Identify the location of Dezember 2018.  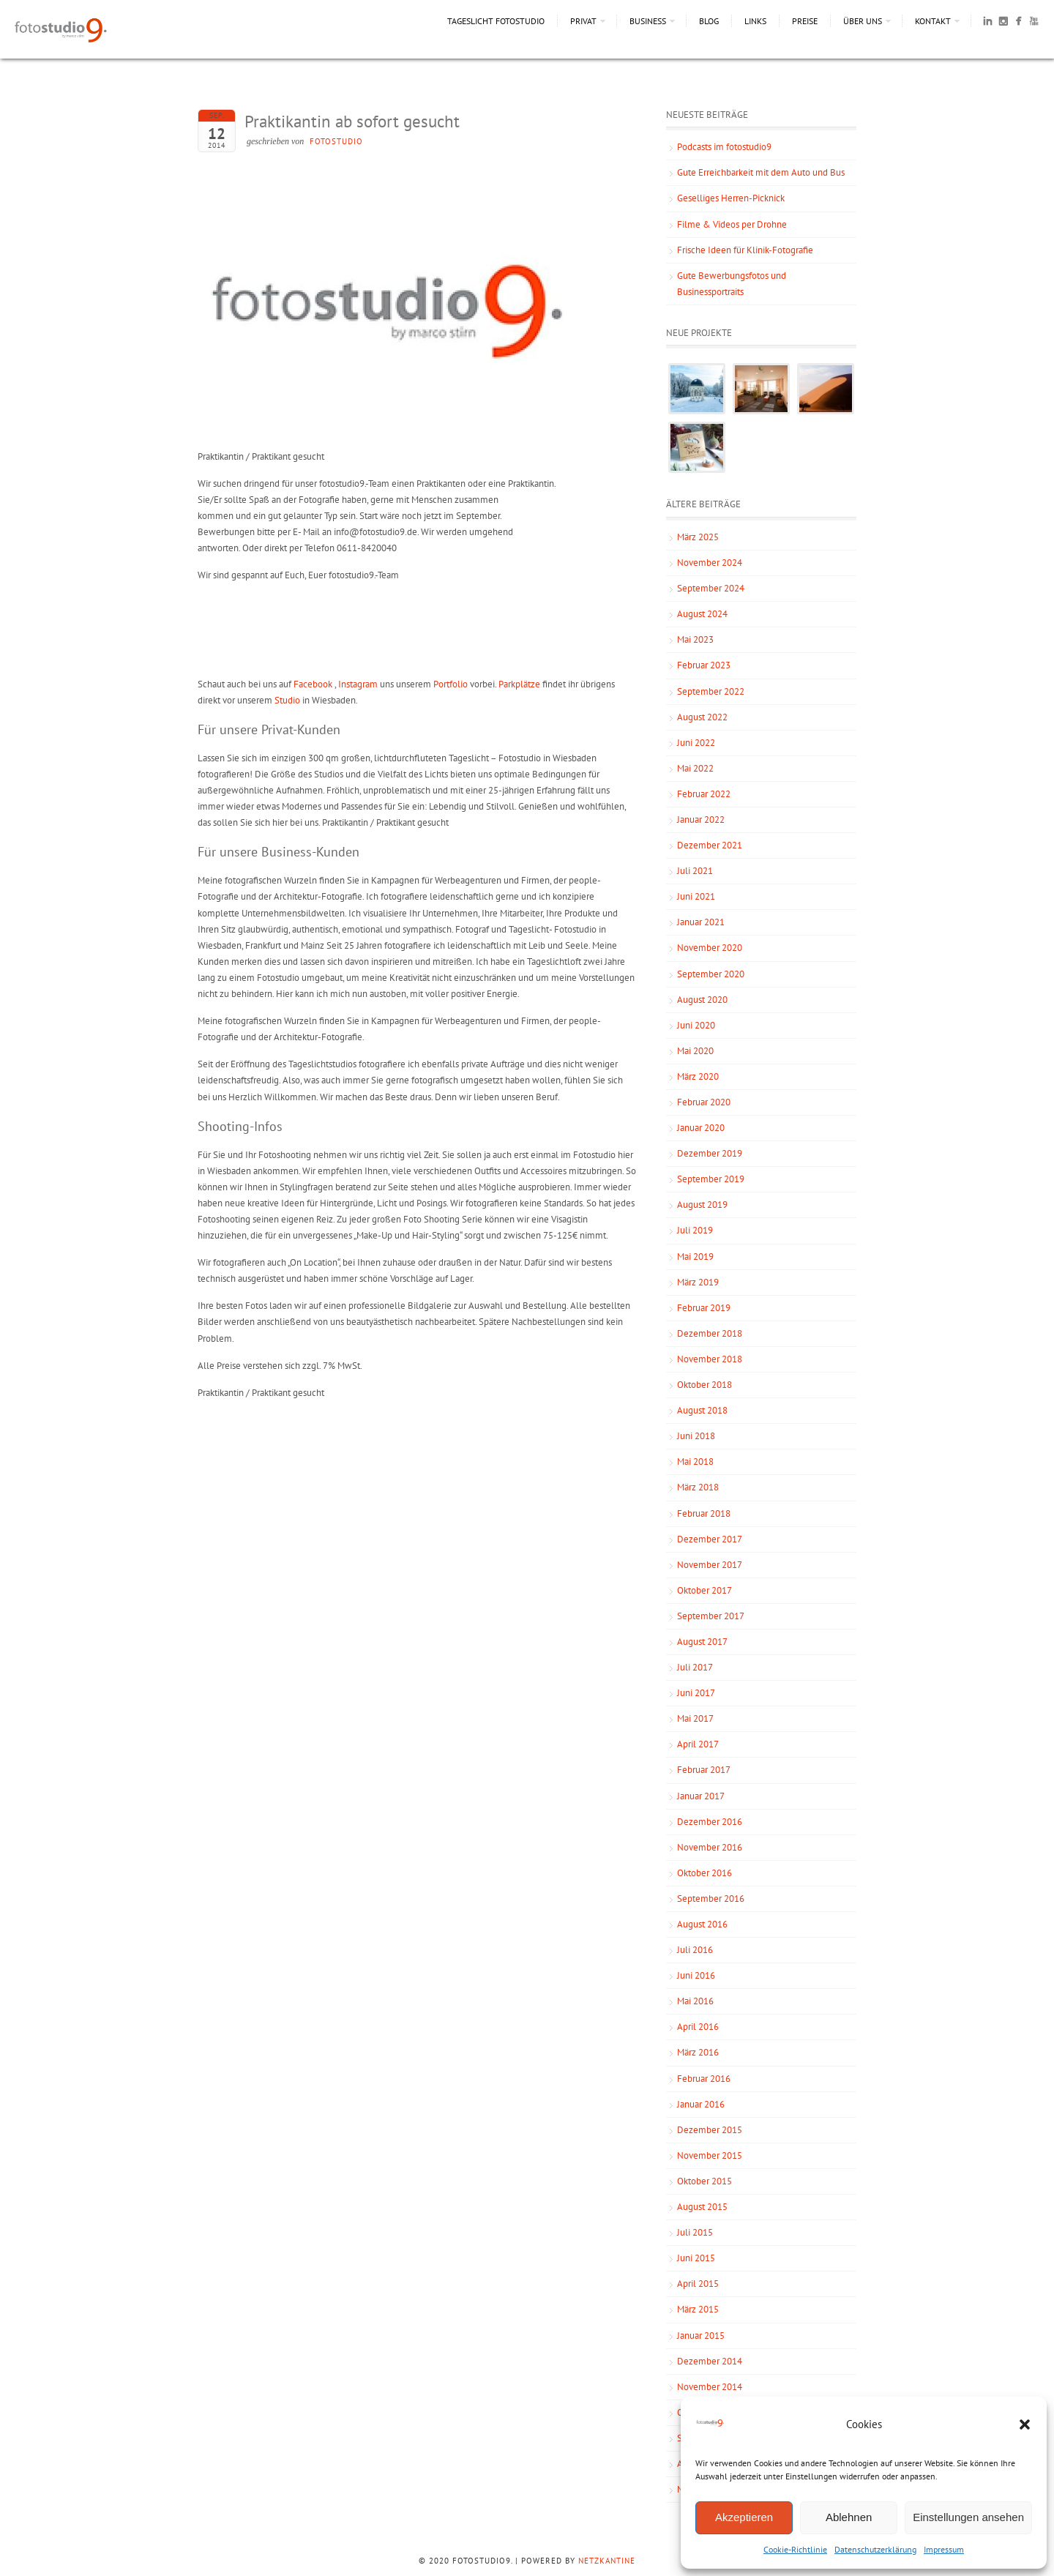
(709, 1333).